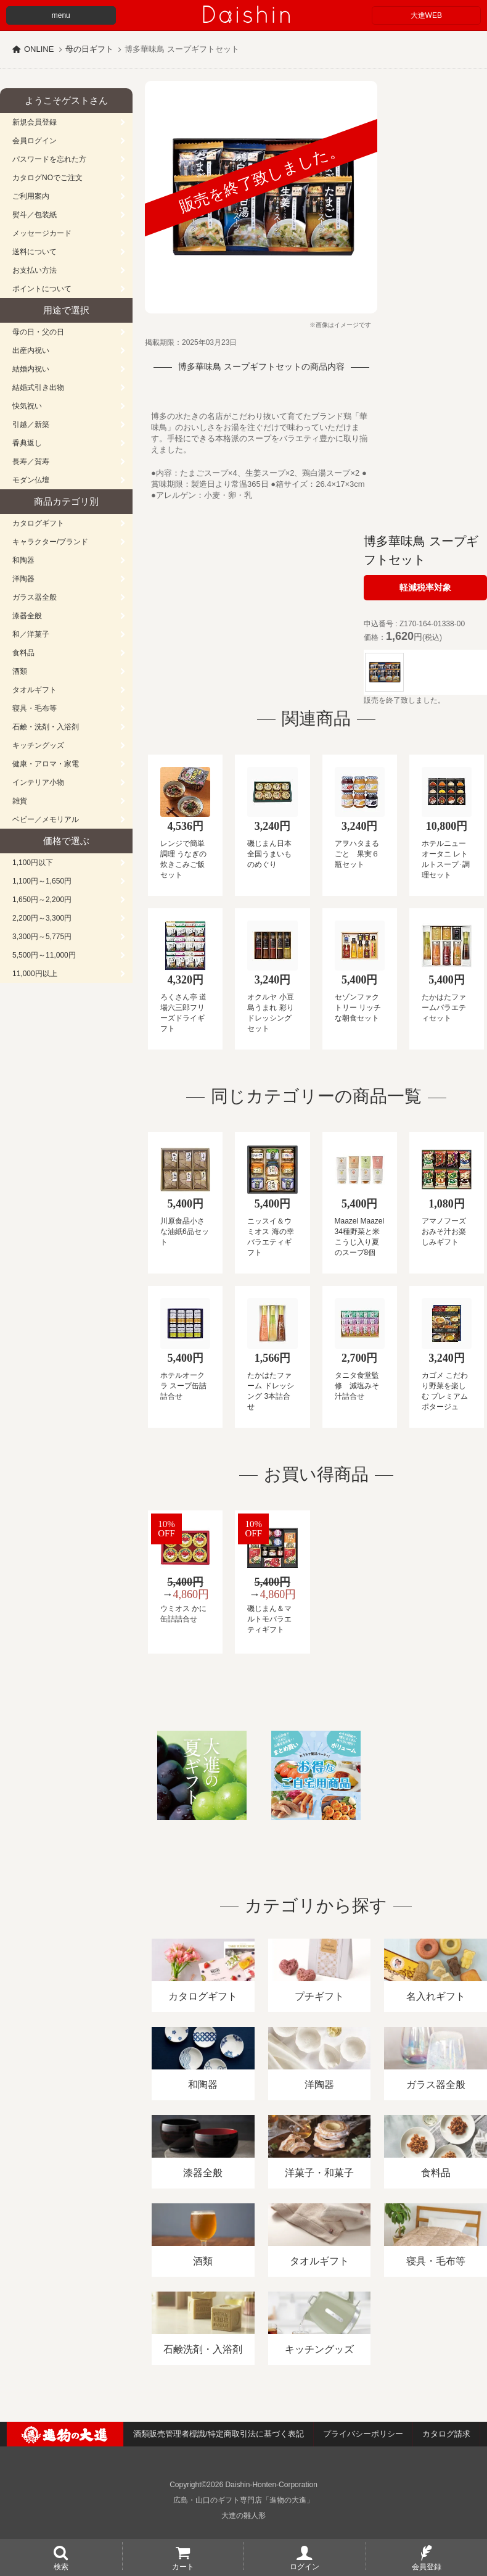  I want to click on 寝具・毛布等, so click(34, 708).